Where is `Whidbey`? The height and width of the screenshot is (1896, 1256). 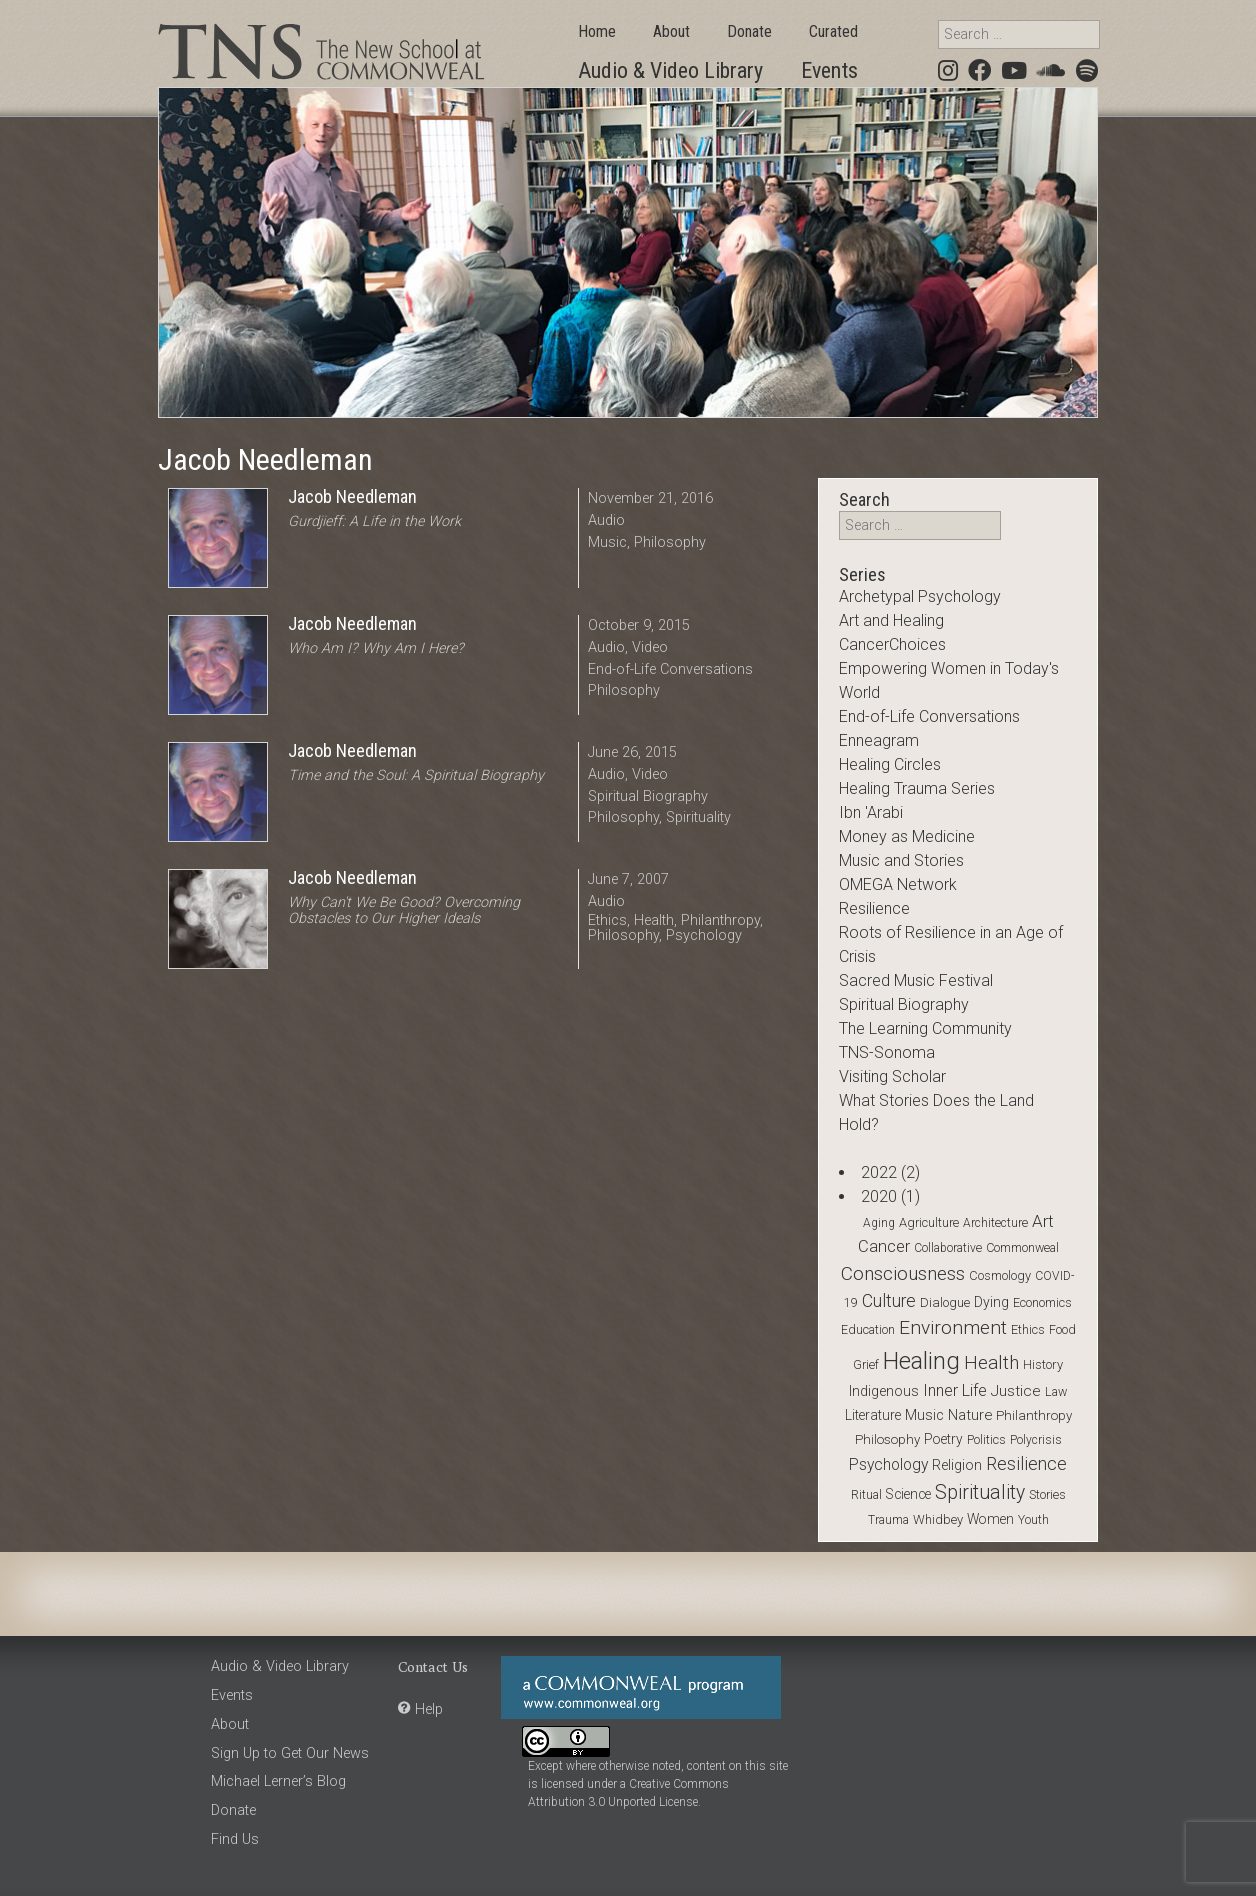 Whidbey is located at coordinates (938, 1519).